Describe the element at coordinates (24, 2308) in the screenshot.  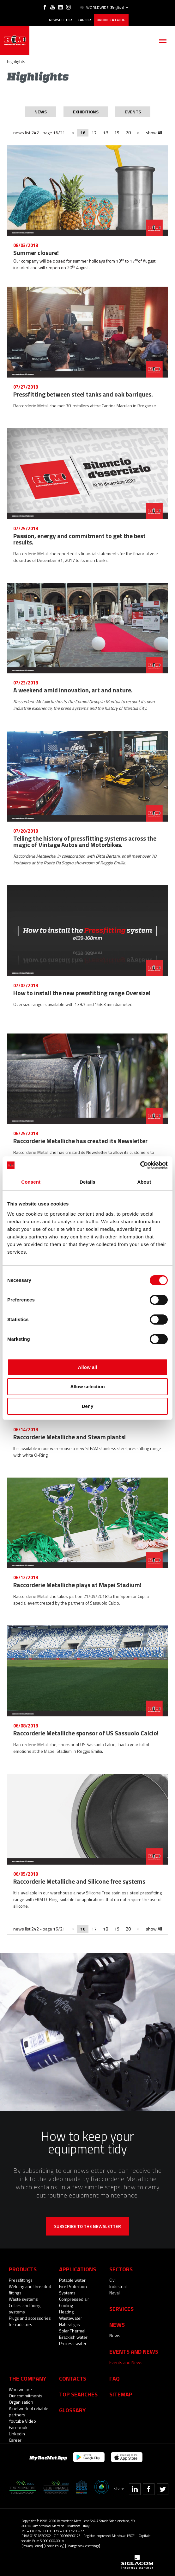
I see `Collars and fixing systems` at that location.